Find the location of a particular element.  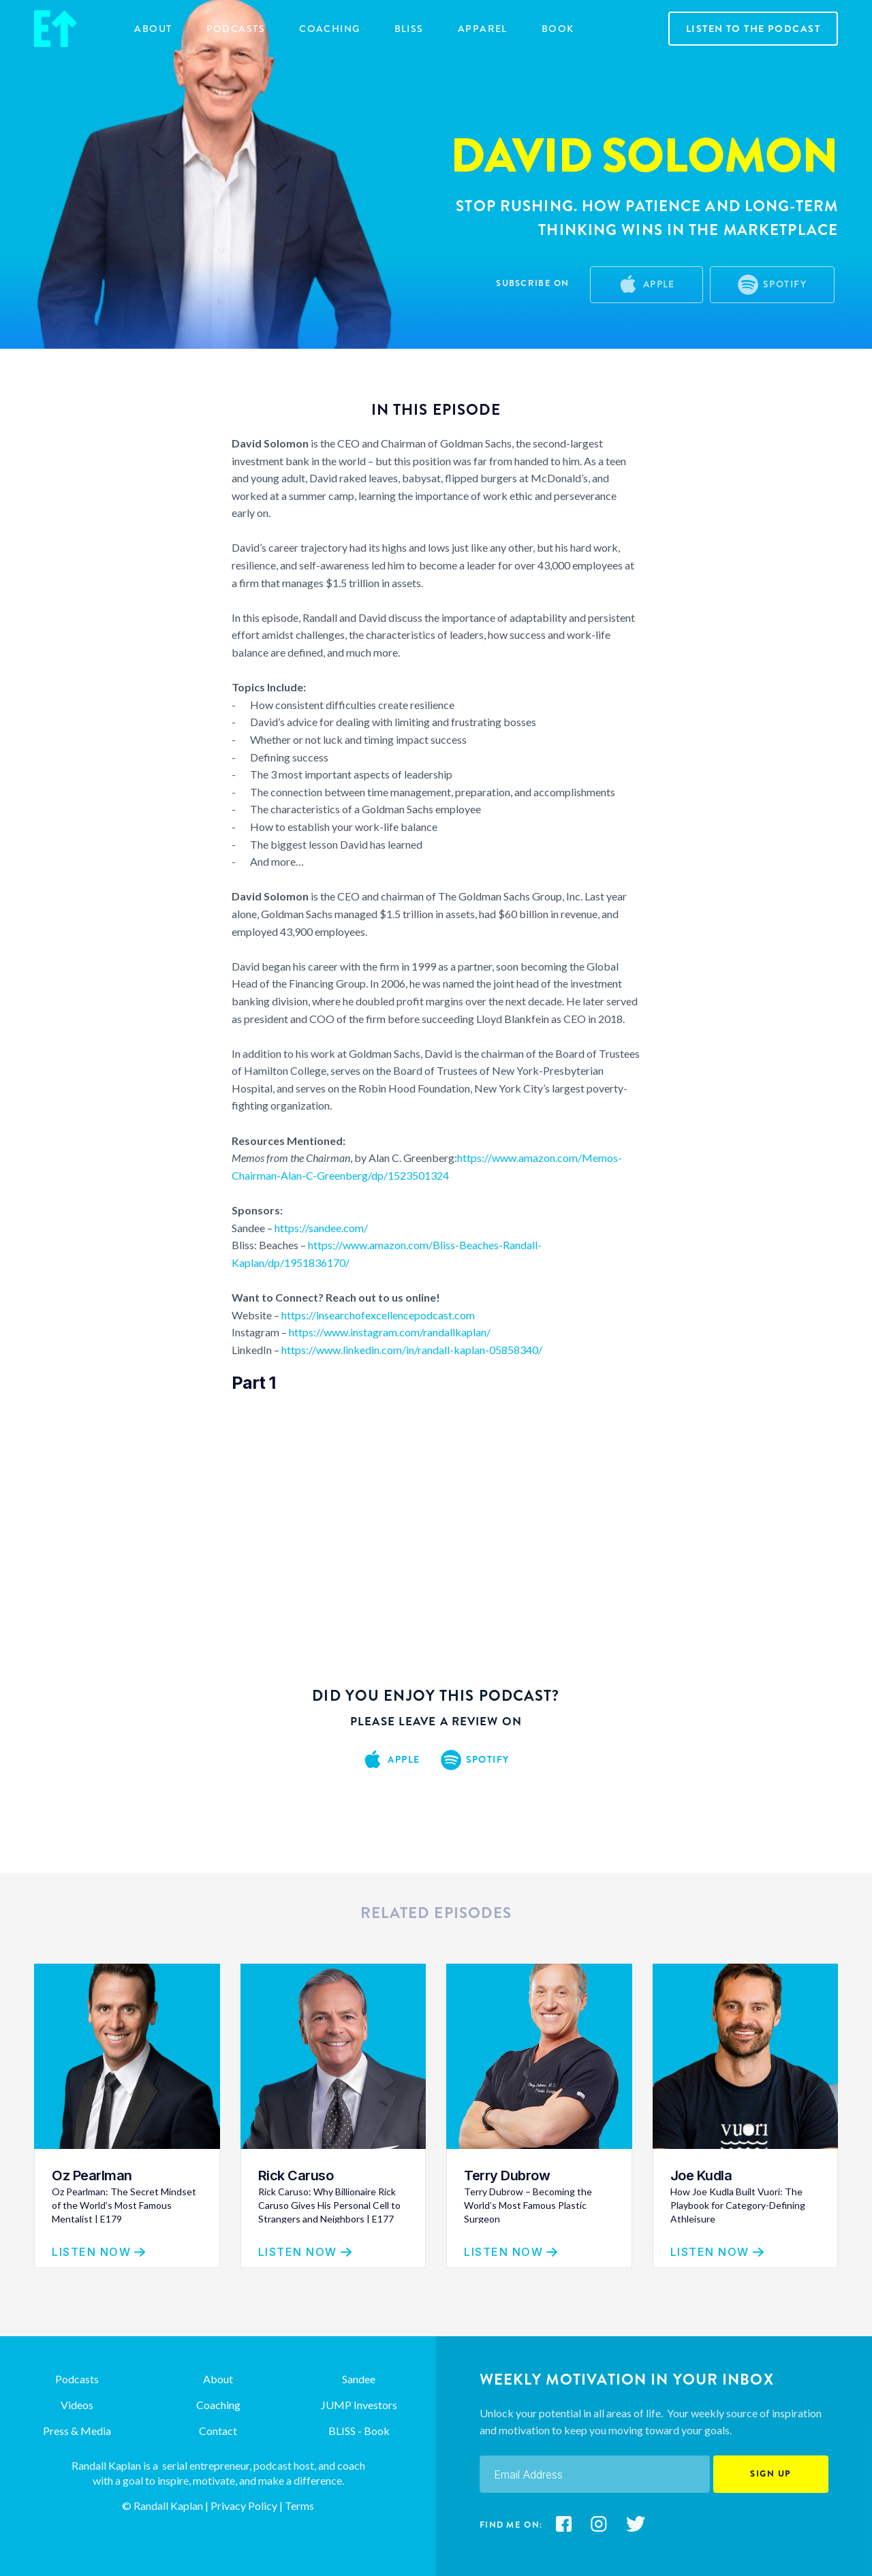

https://insearchofexcellencepodcast.com is located at coordinates (378, 1314).